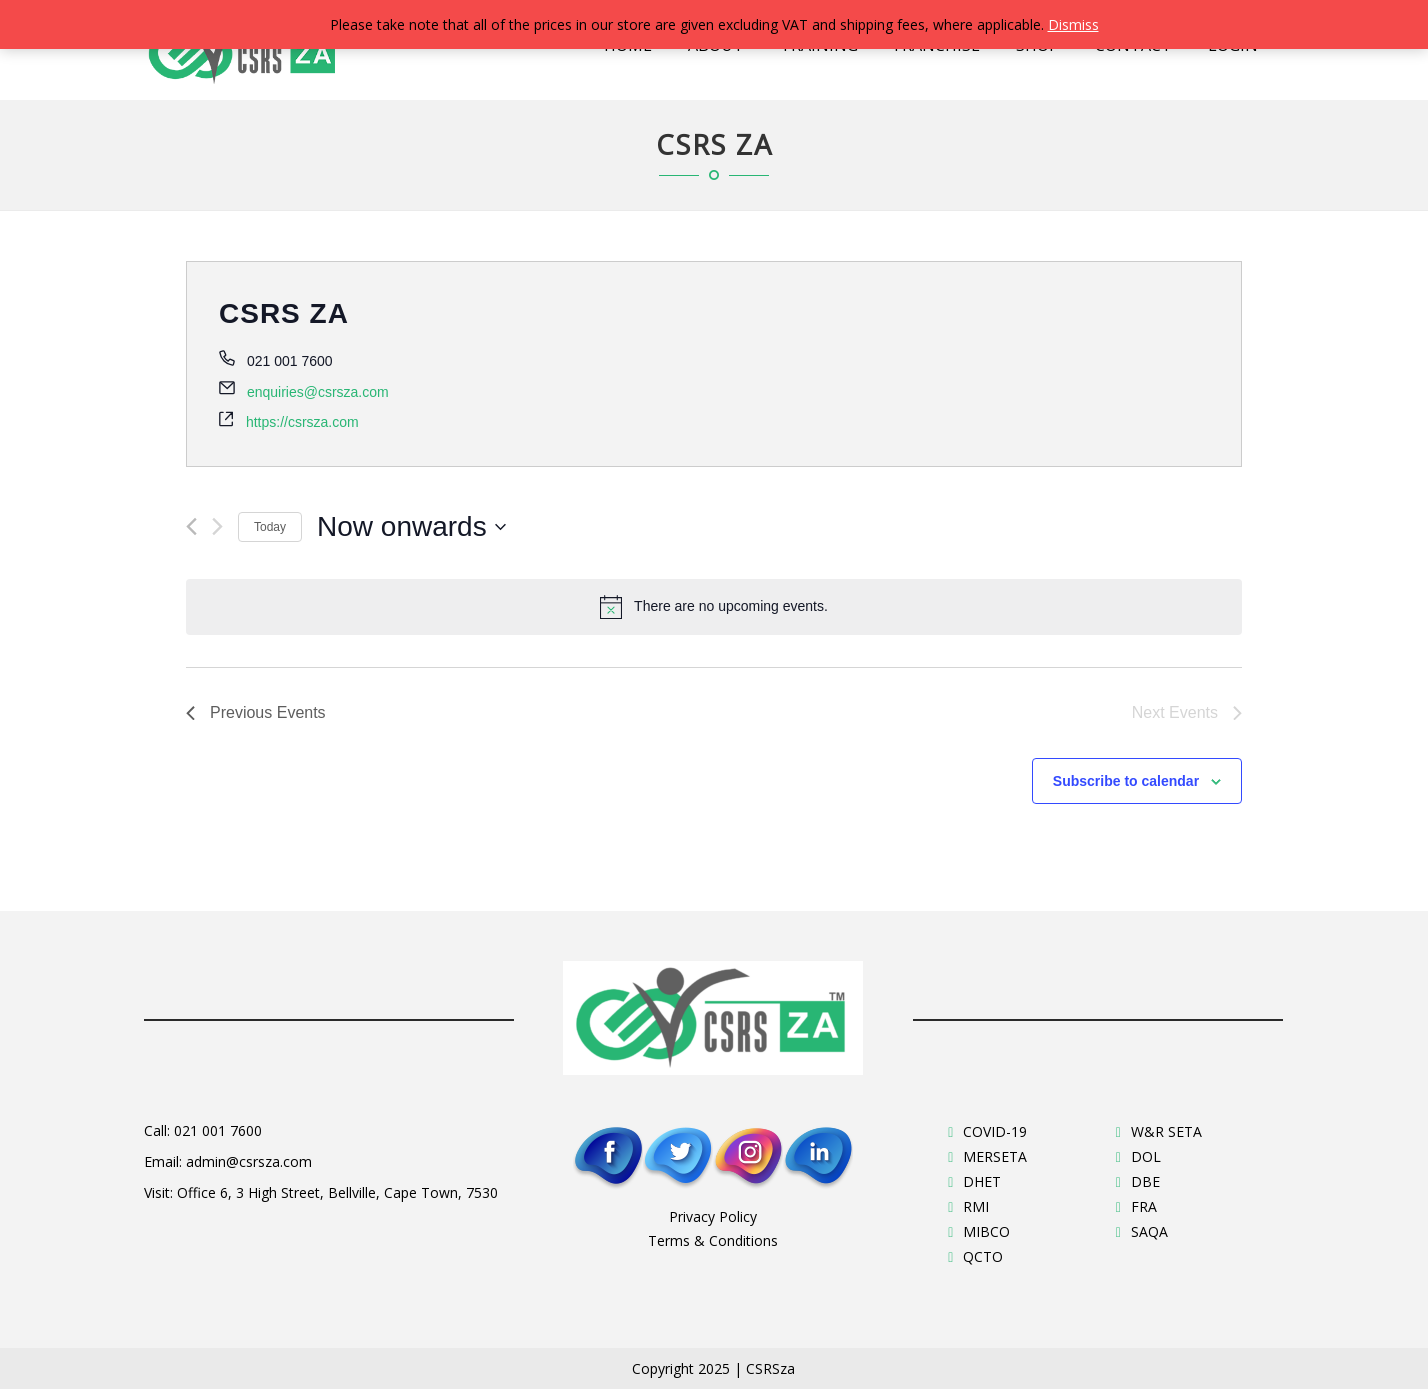 The image size is (1428, 1389). Describe the element at coordinates (1149, 1231) in the screenshot. I see `SAQA` at that location.